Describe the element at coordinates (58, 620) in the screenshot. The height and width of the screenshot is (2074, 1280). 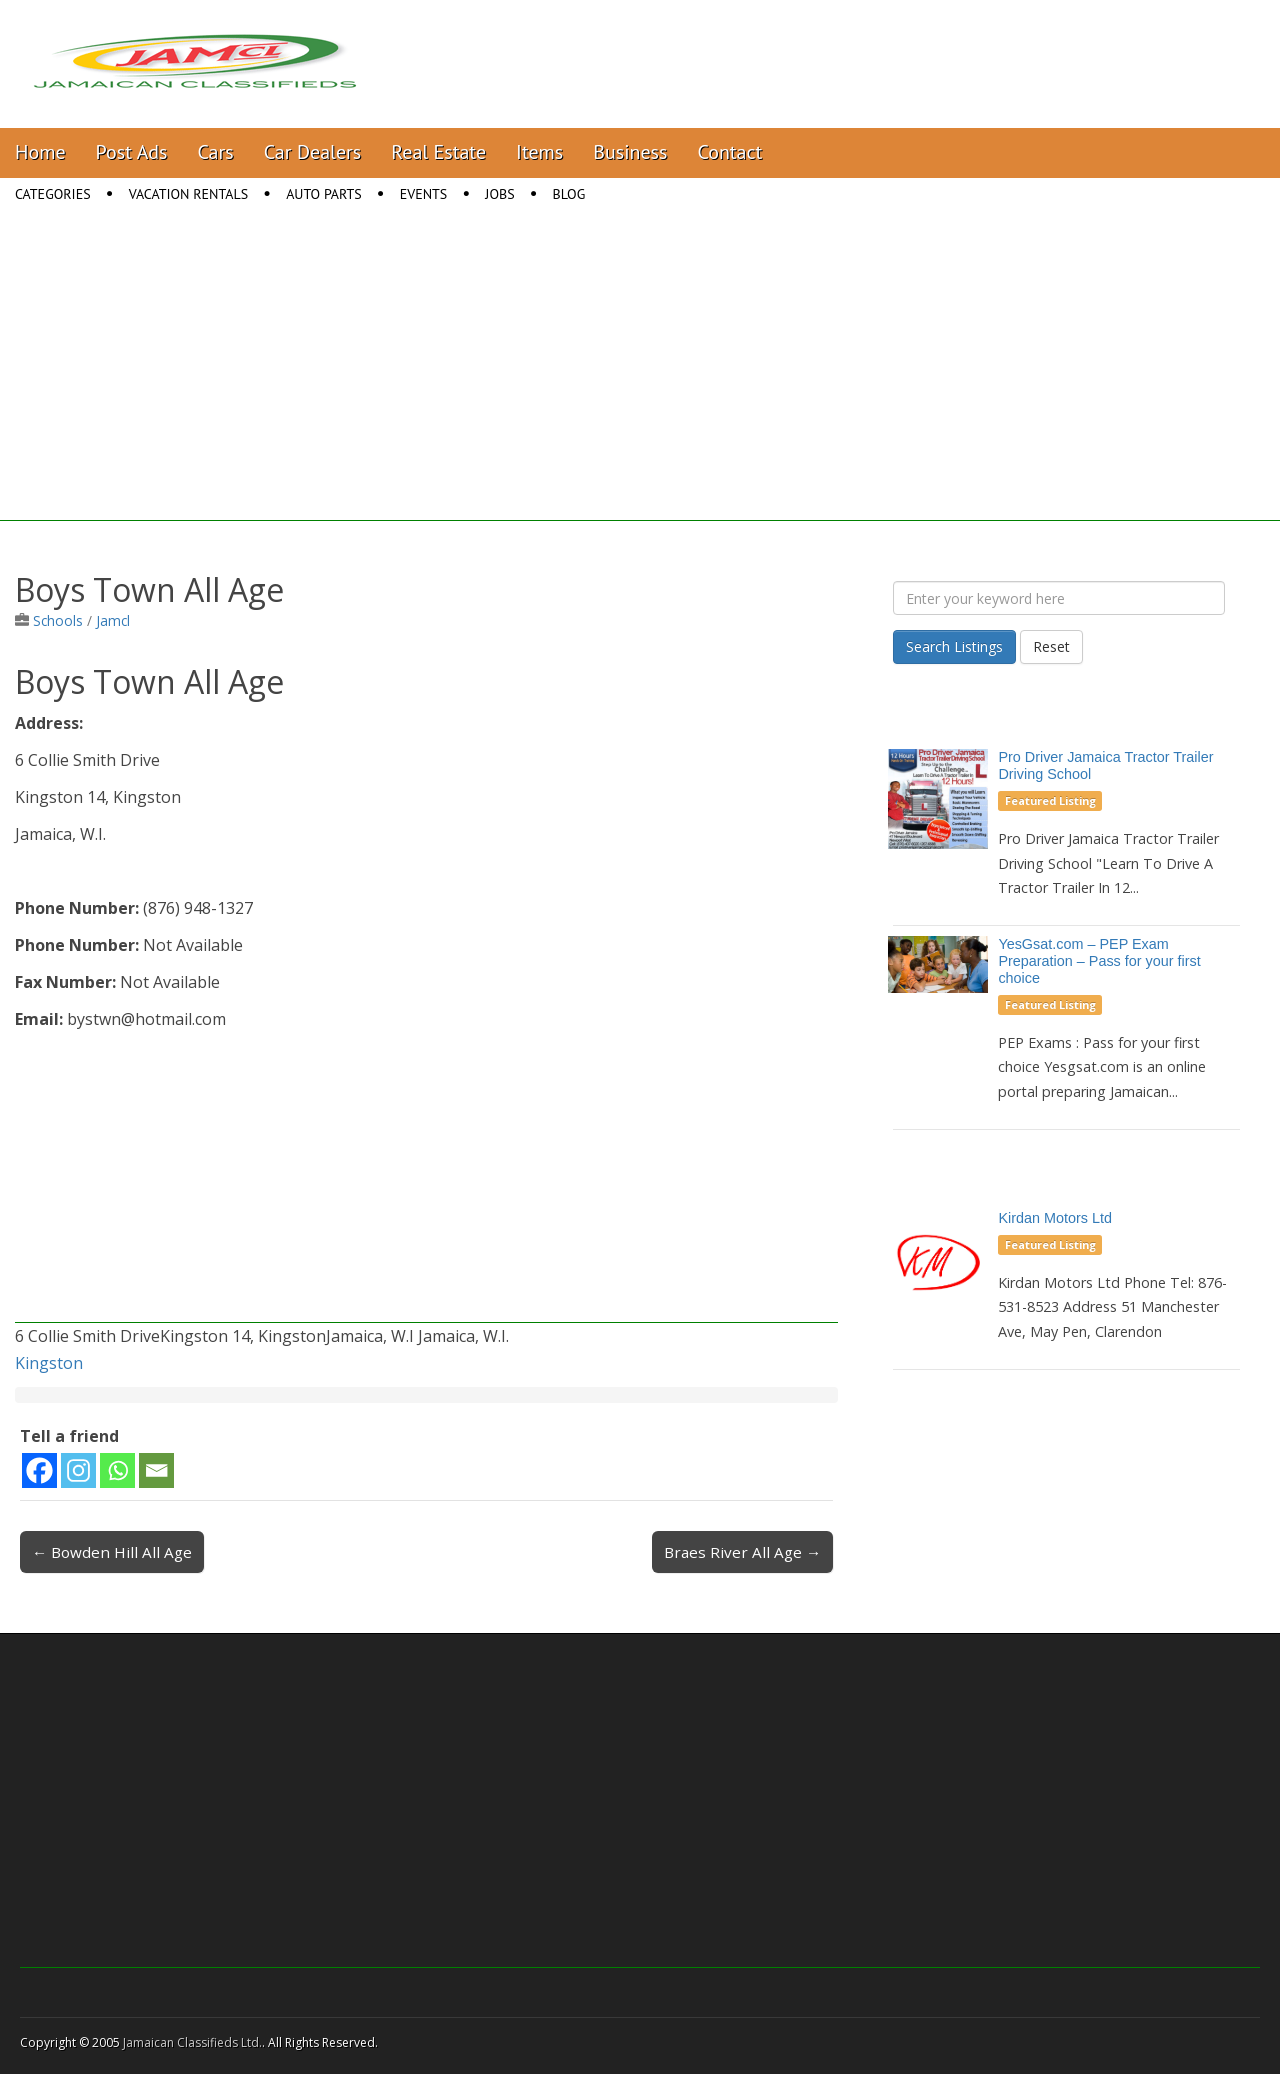
I see `Schools` at that location.